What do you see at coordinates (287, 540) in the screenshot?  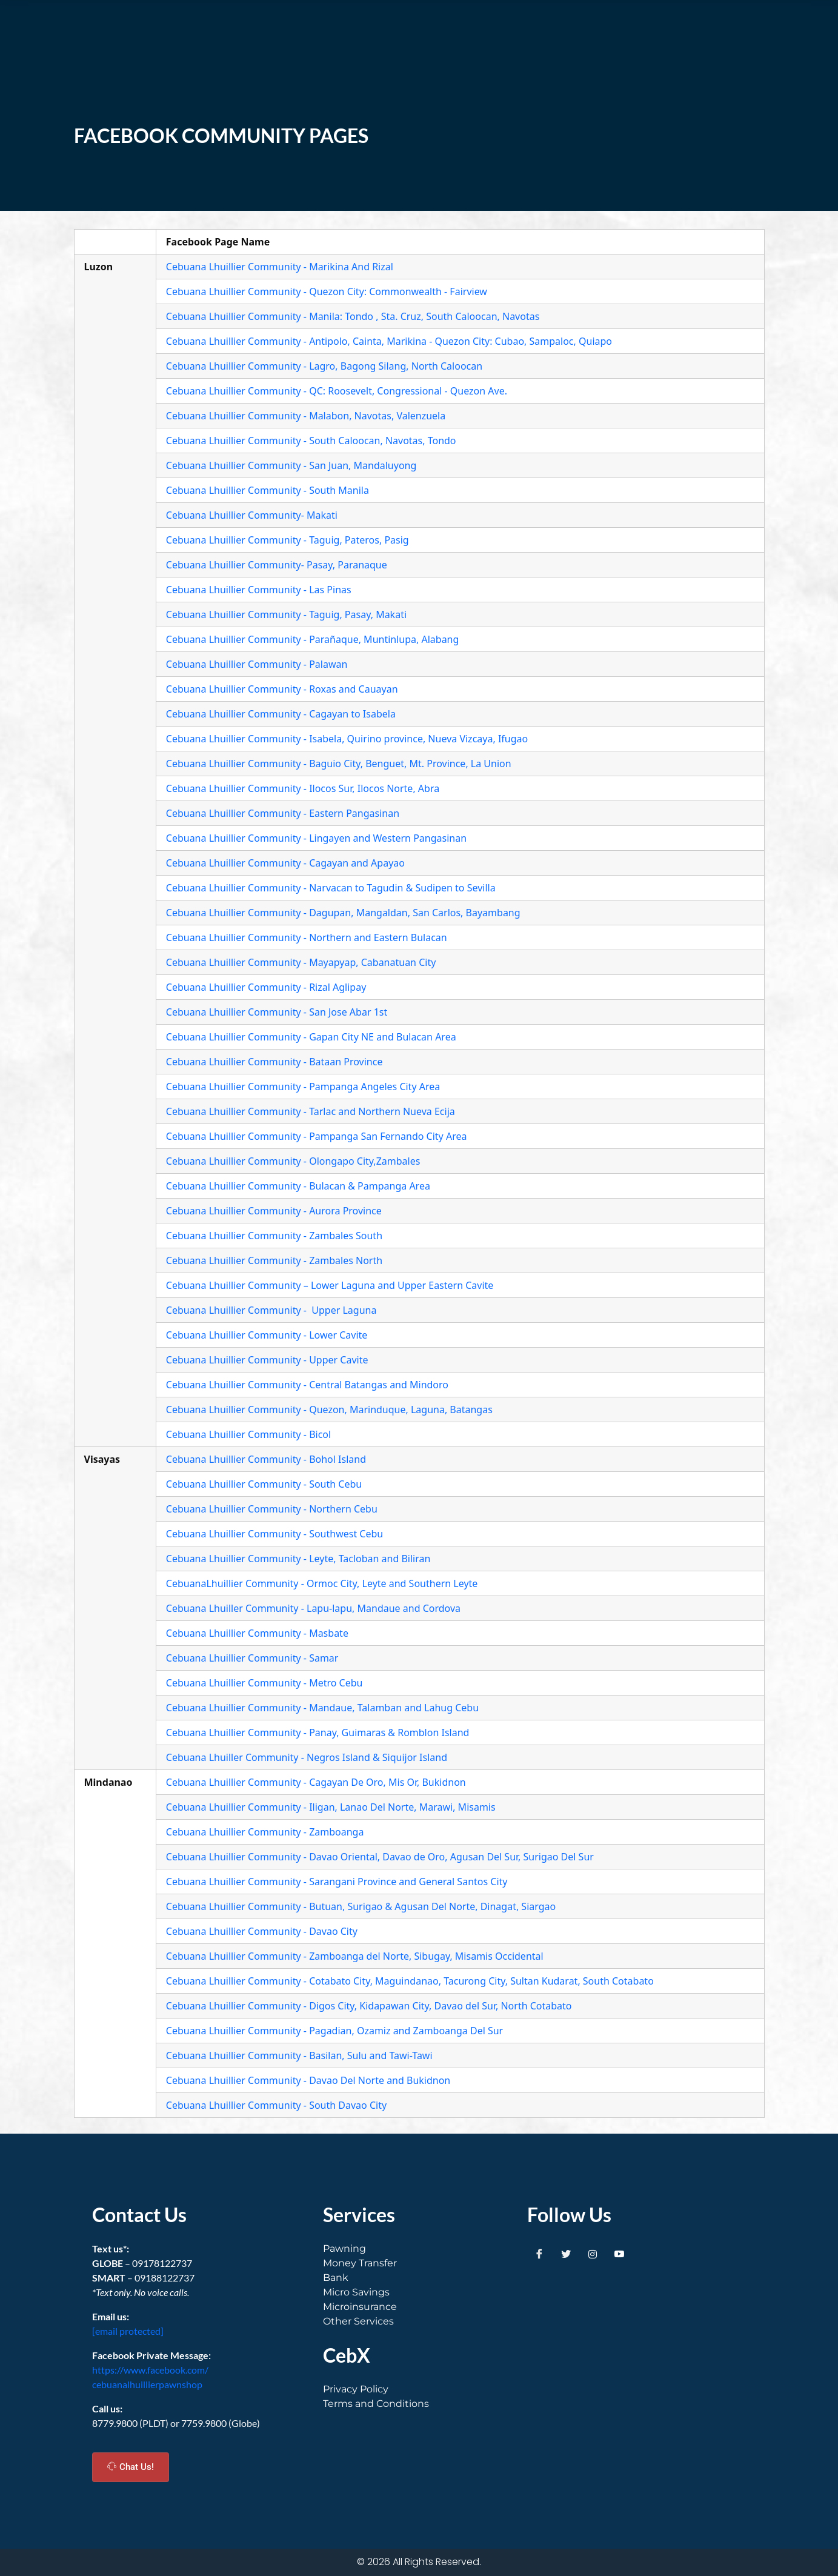 I see `Cebuana Lhuillier Community - Taguig, Pateros, Pasig` at bounding box center [287, 540].